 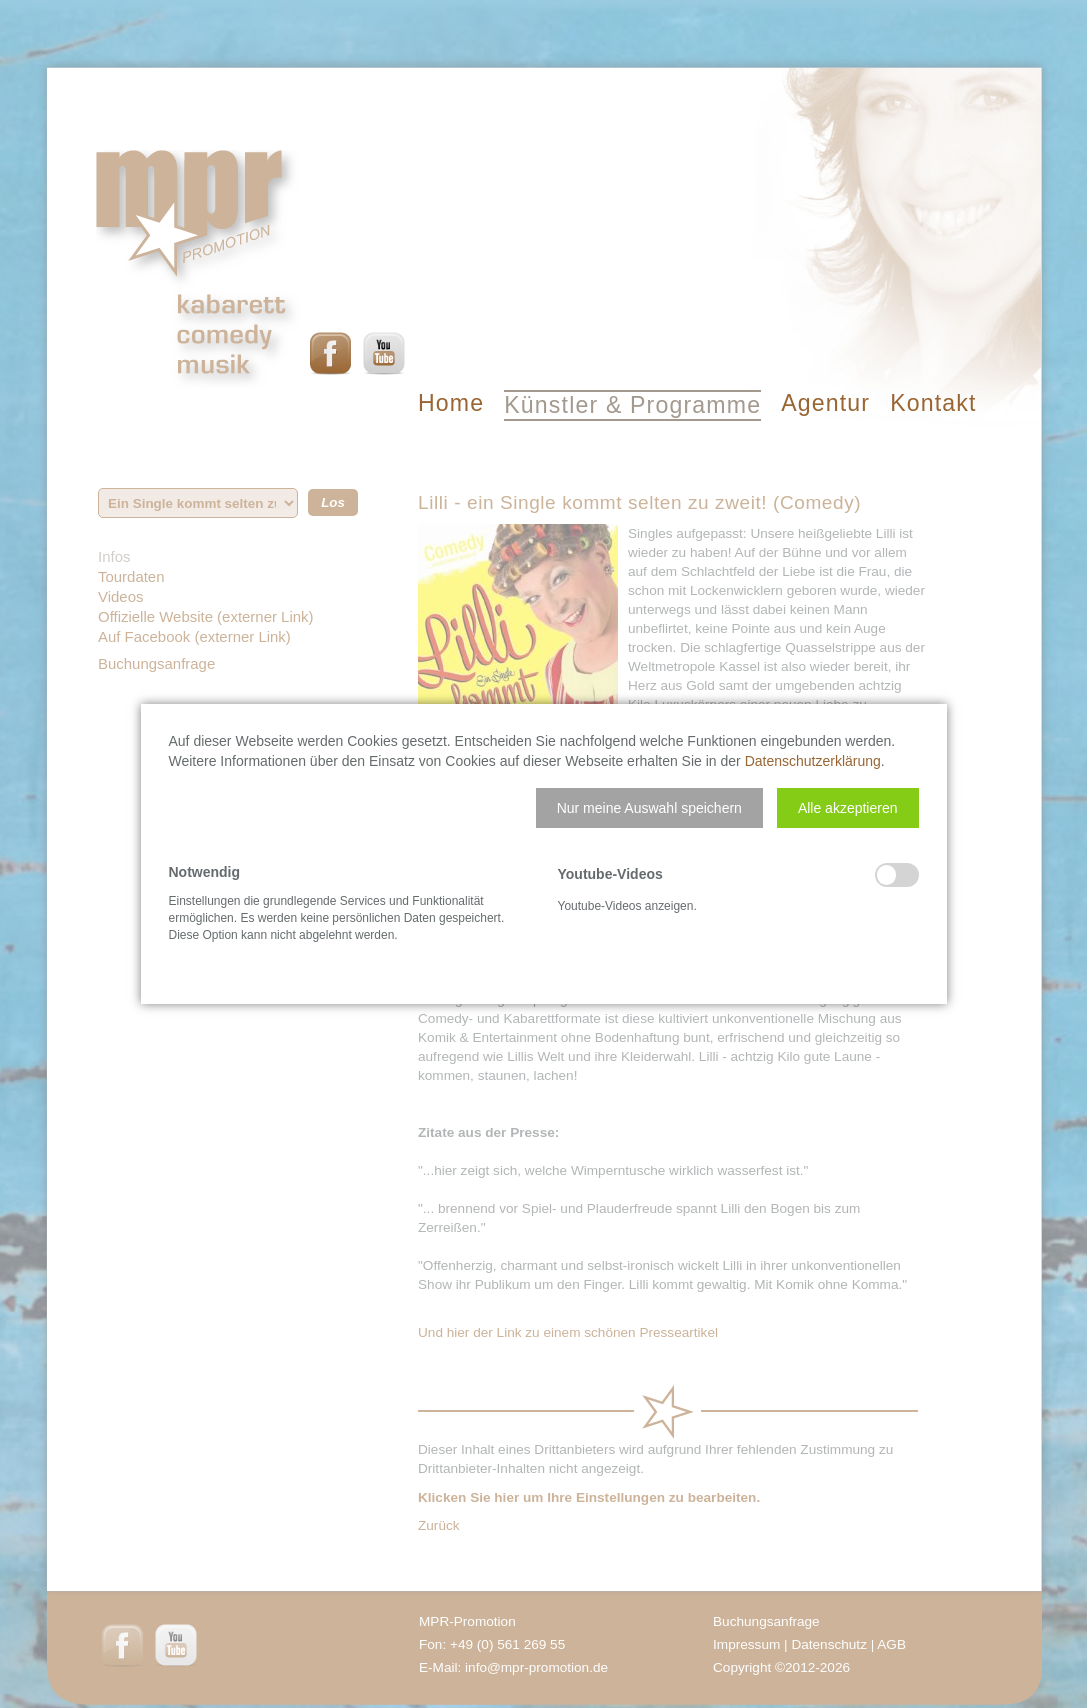 What do you see at coordinates (632, 405) in the screenshot?
I see `Künstler & Programme` at bounding box center [632, 405].